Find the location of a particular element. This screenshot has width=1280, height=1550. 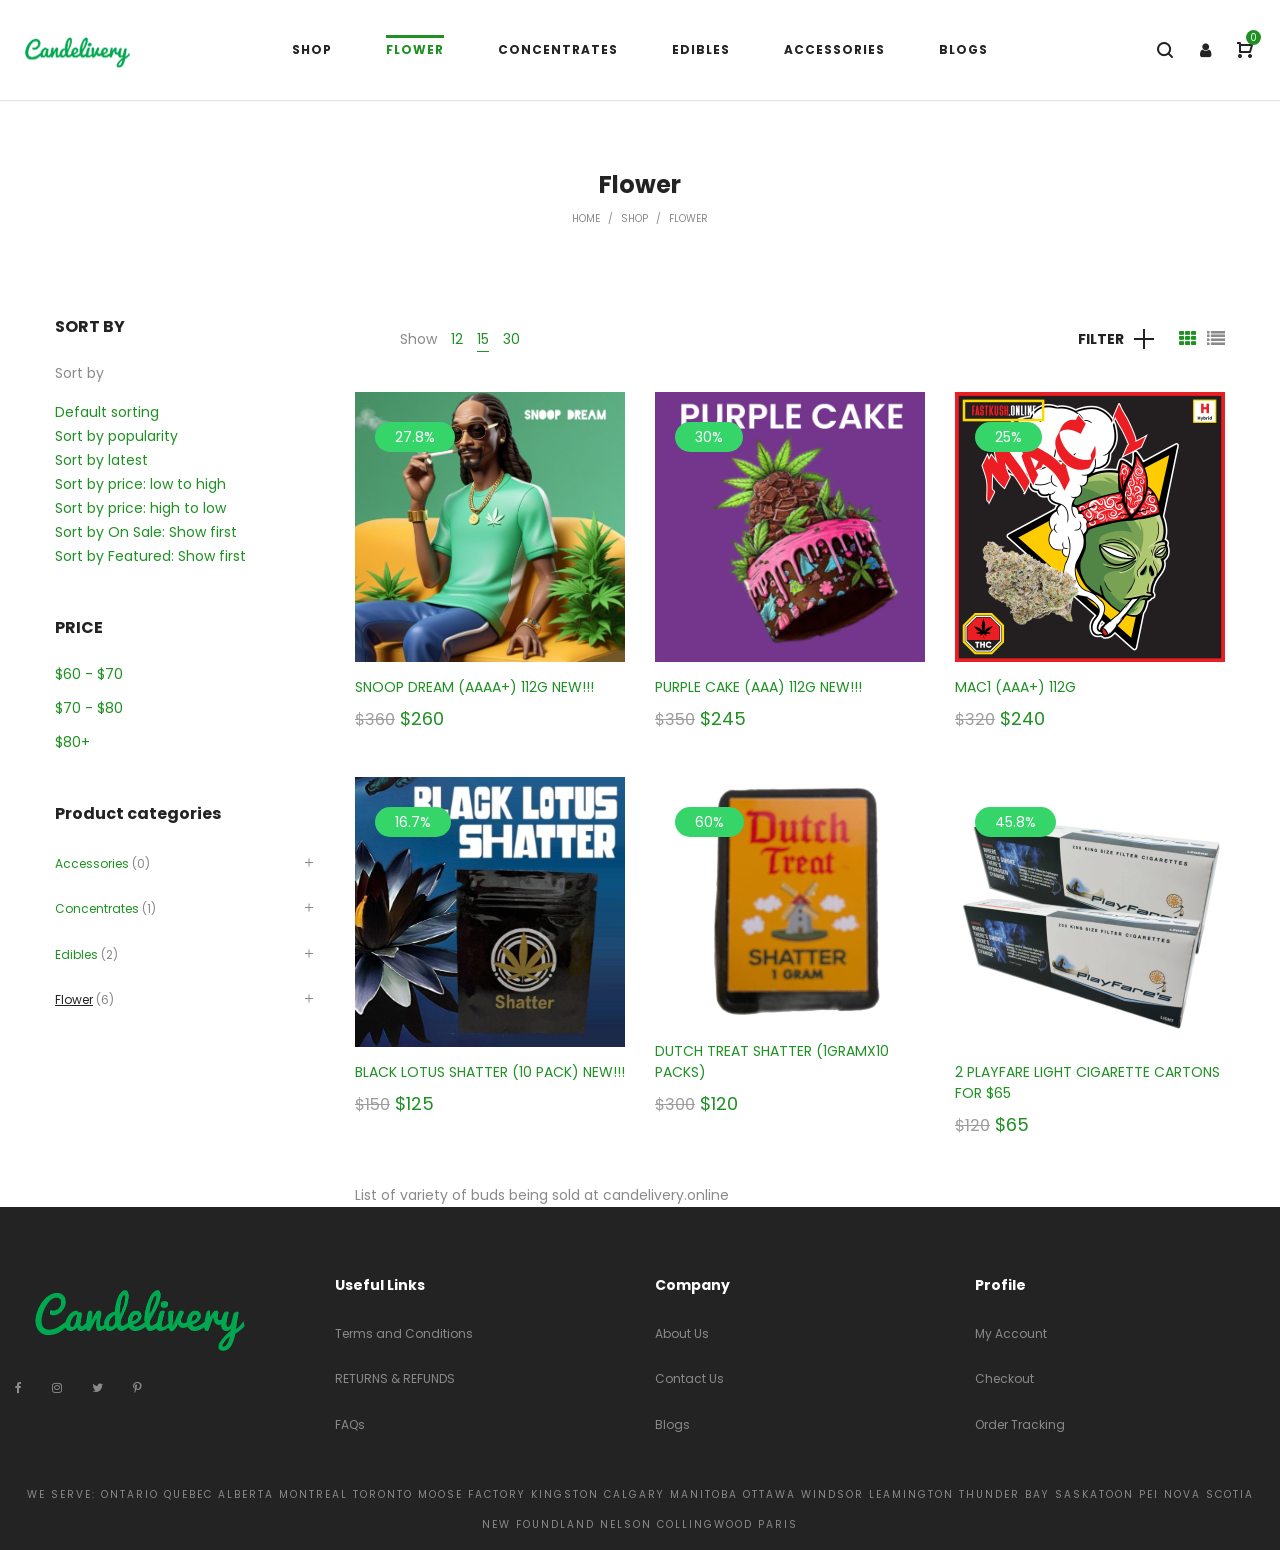

Order Tracking is located at coordinates (1020, 1424).